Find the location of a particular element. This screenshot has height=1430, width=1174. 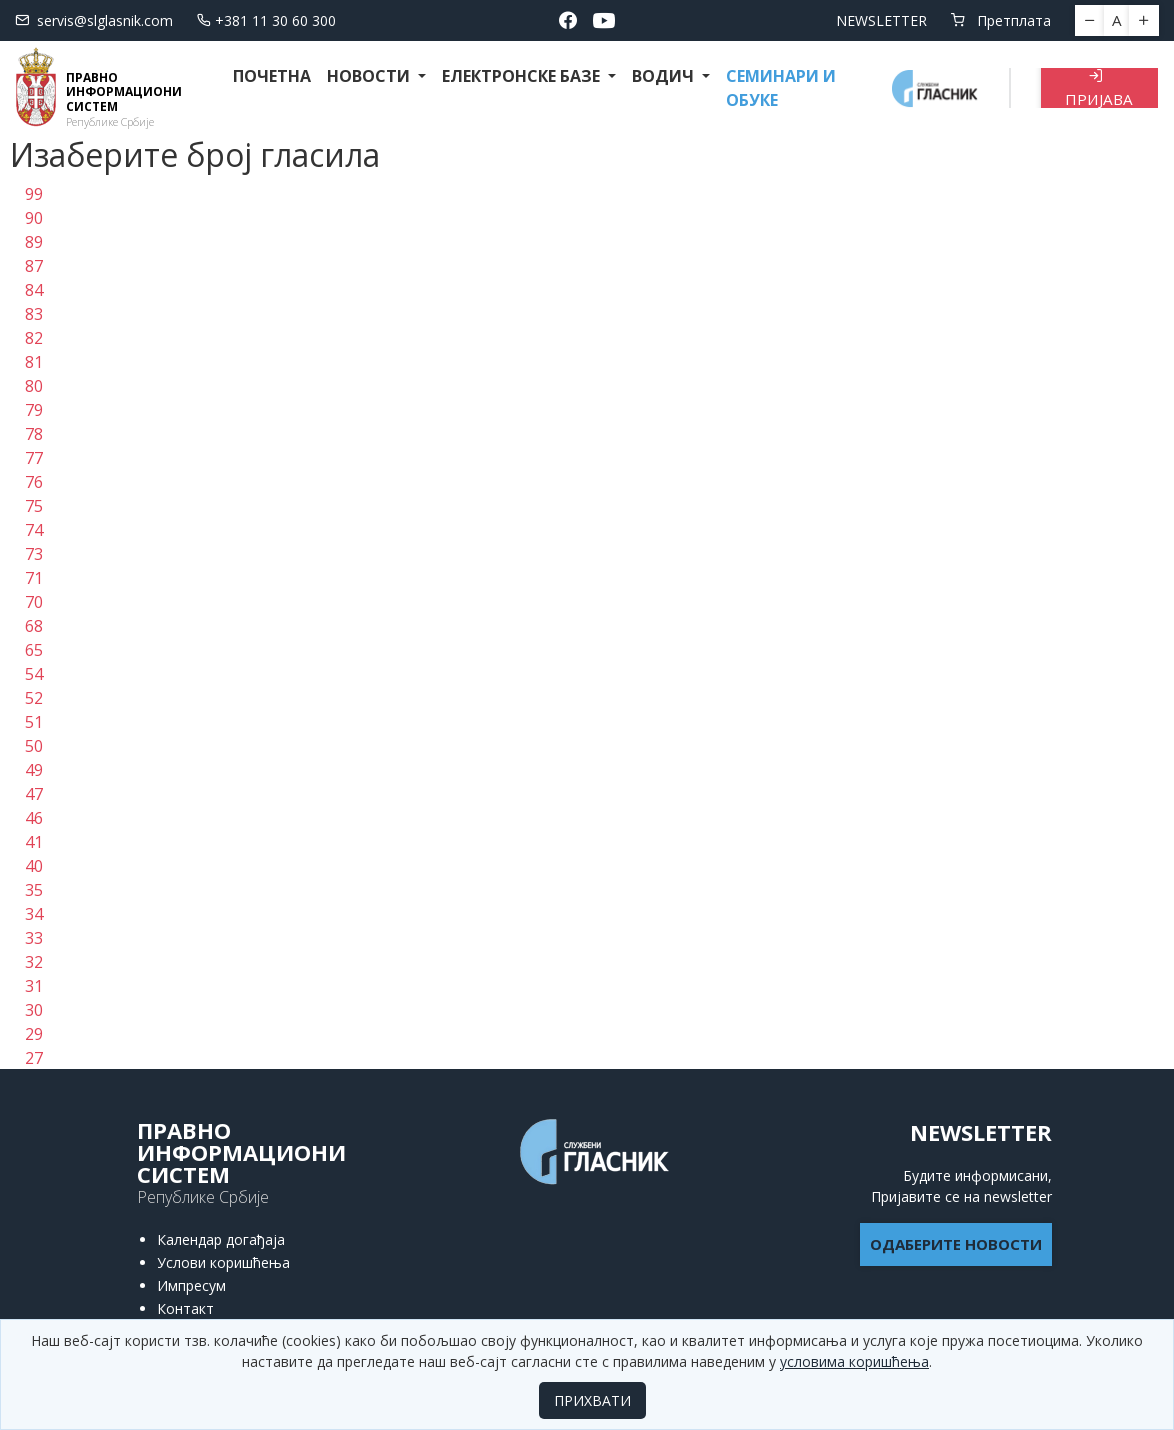

29 is located at coordinates (34, 1034).